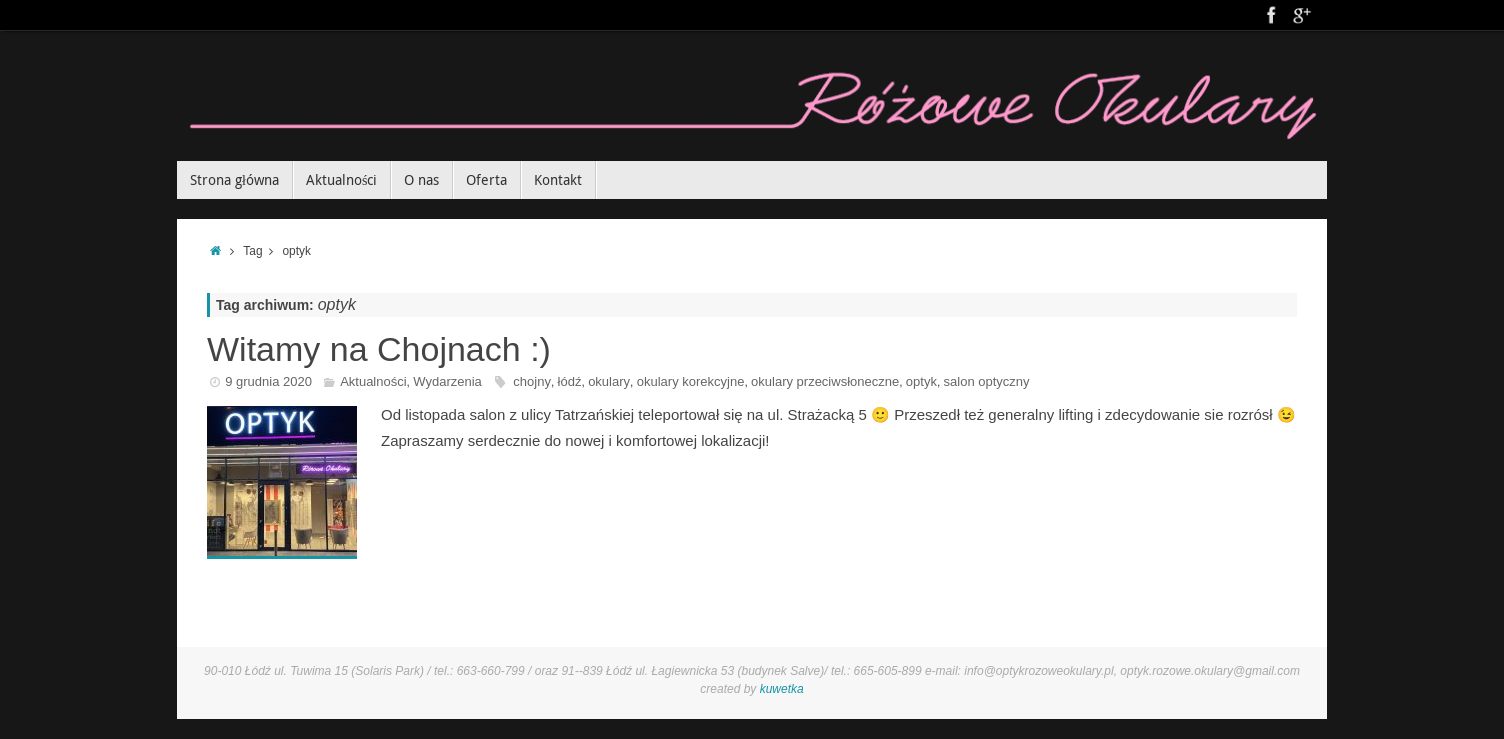  What do you see at coordinates (268, 381) in the screenshot?
I see `9 grudnia 2020` at bounding box center [268, 381].